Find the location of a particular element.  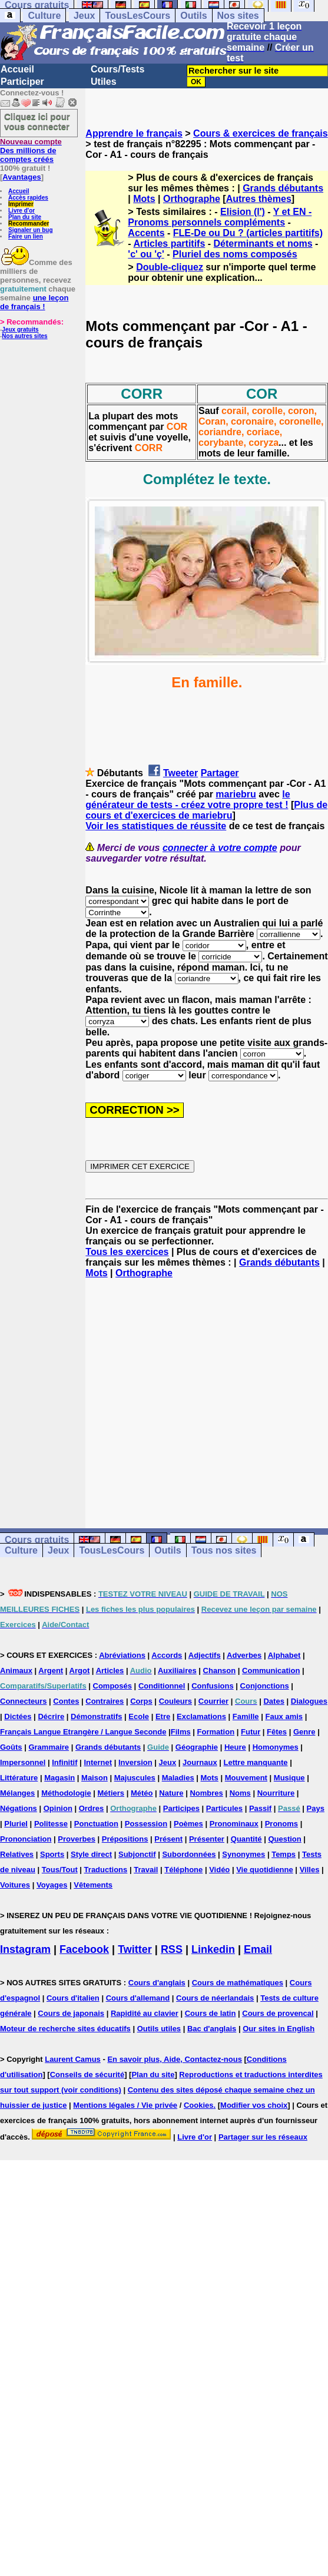

Cours d'anglais is located at coordinates (156, 1982).